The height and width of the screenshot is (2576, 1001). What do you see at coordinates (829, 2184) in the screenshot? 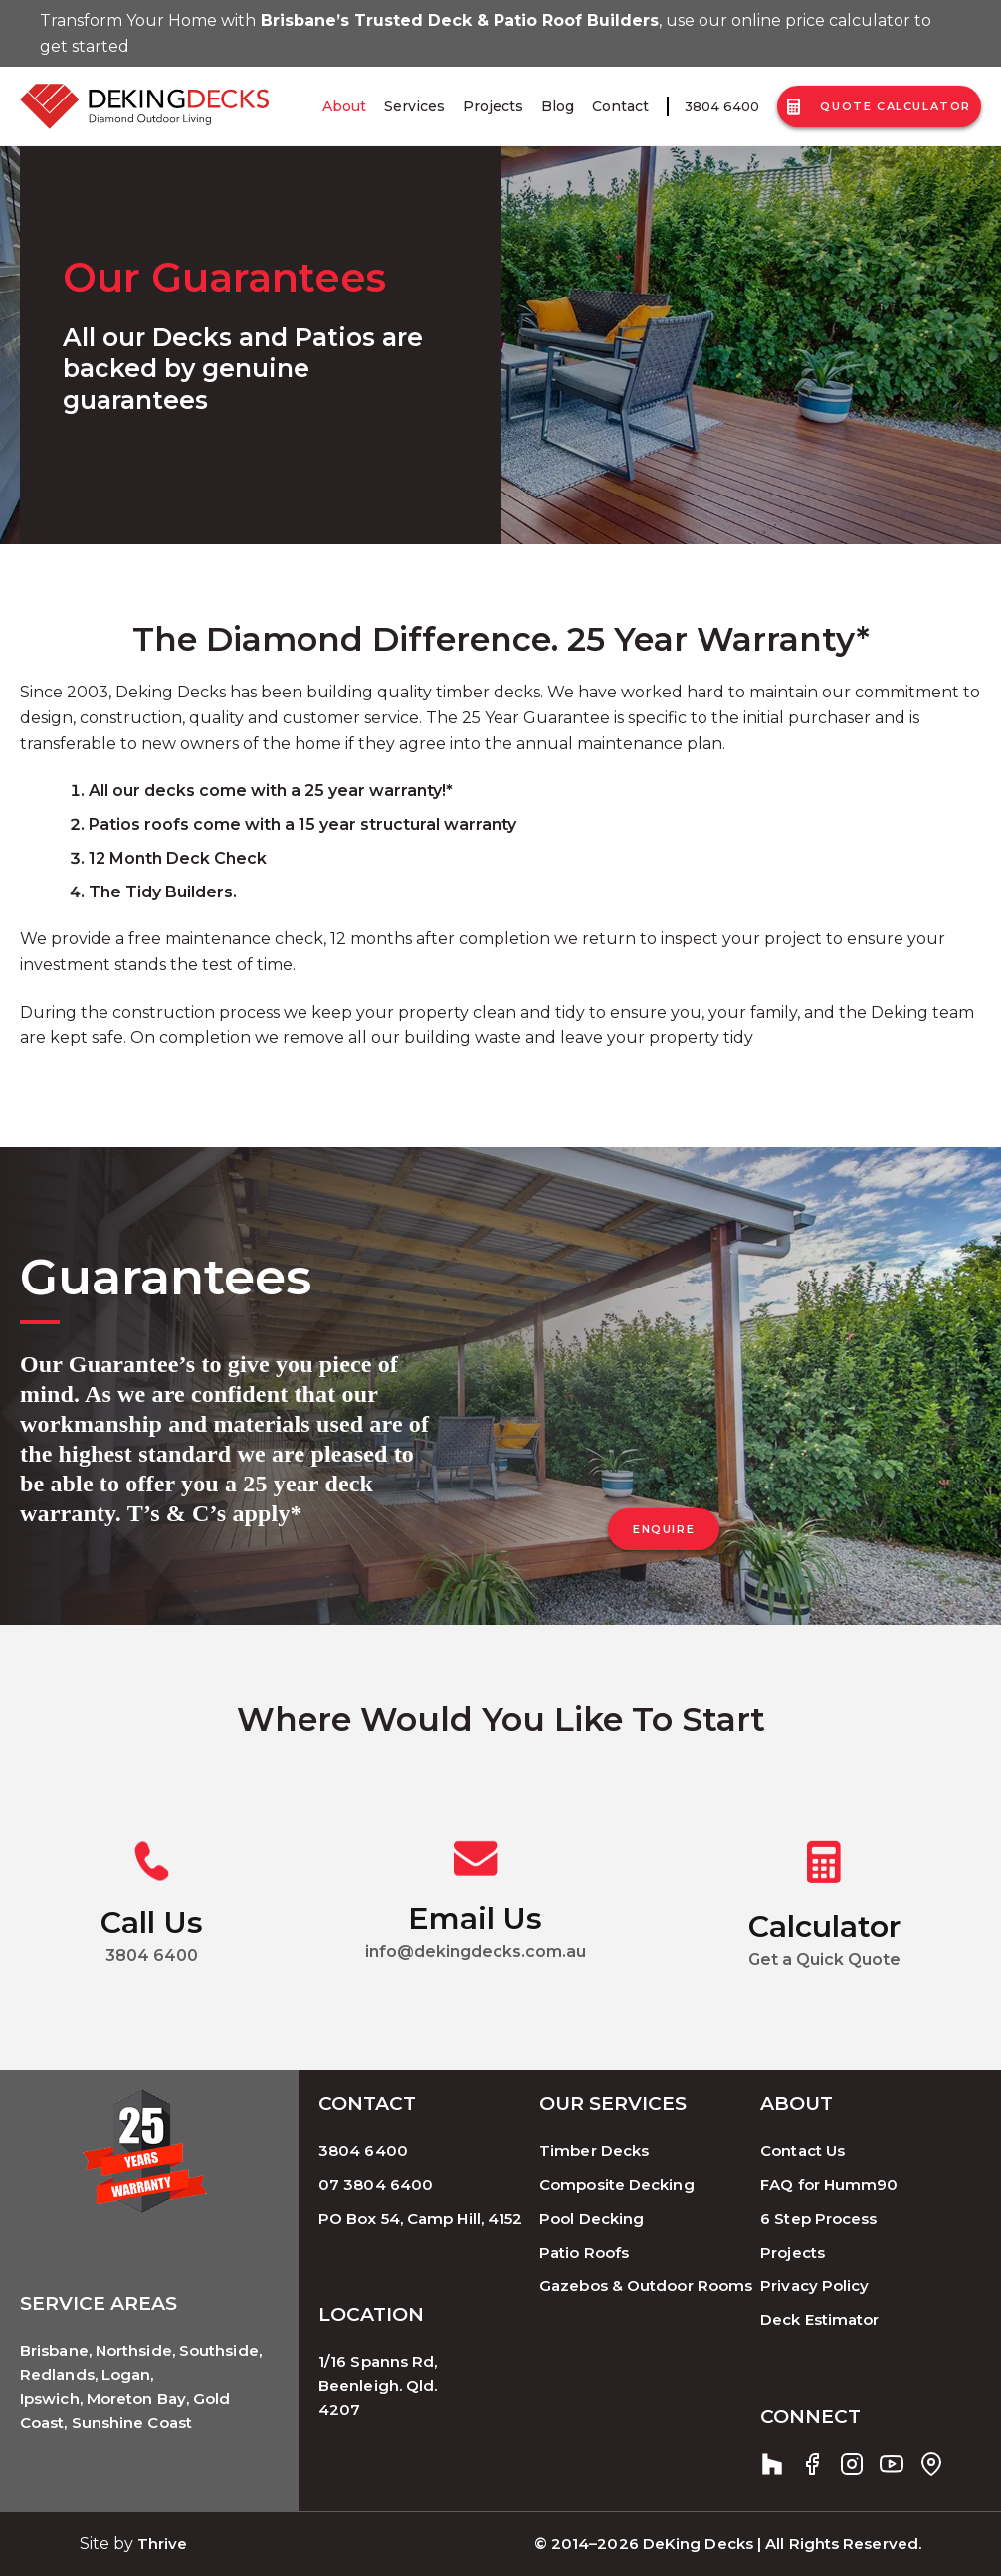
I see `FAQ for Humm90` at bounding box center [829, 2184].